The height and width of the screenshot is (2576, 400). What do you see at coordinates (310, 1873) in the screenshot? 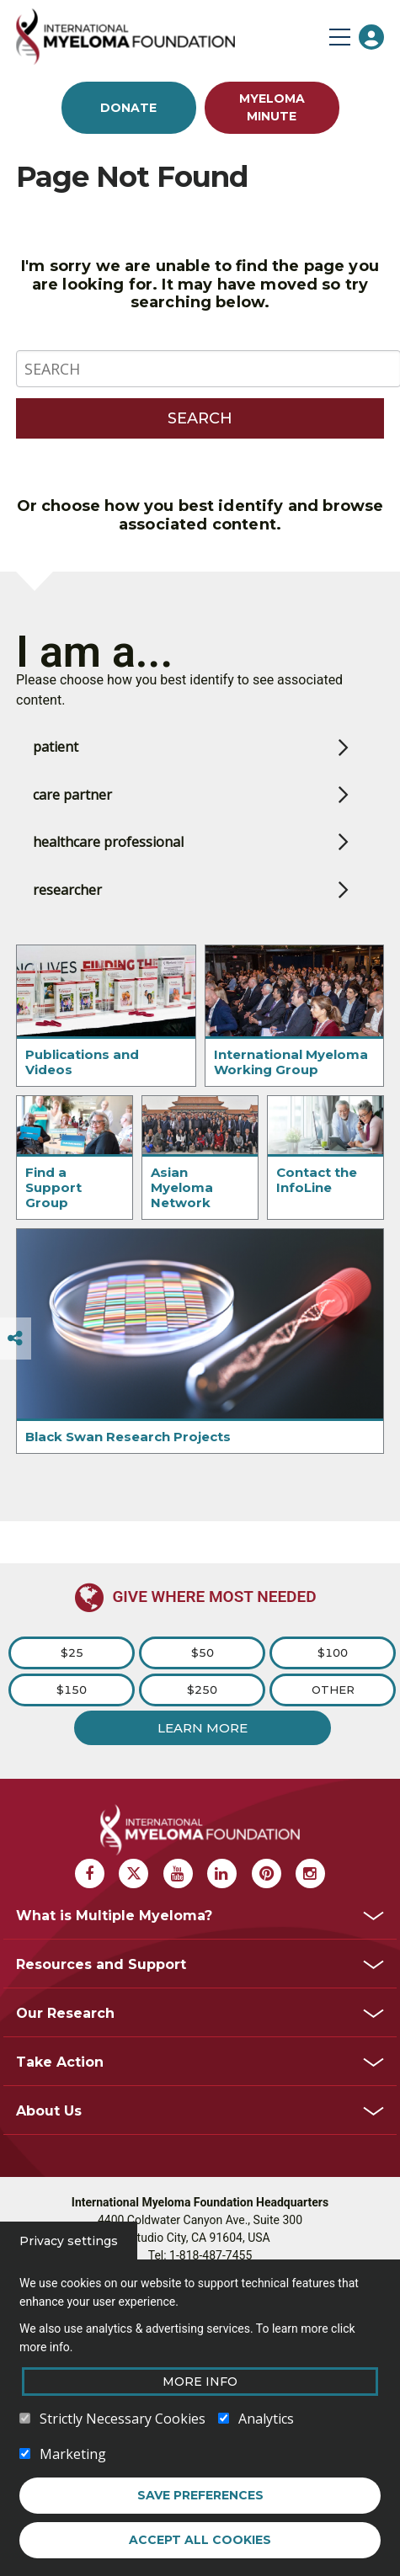
I see `[Instagram Myeloma]` at bounding box center [310, 1873].